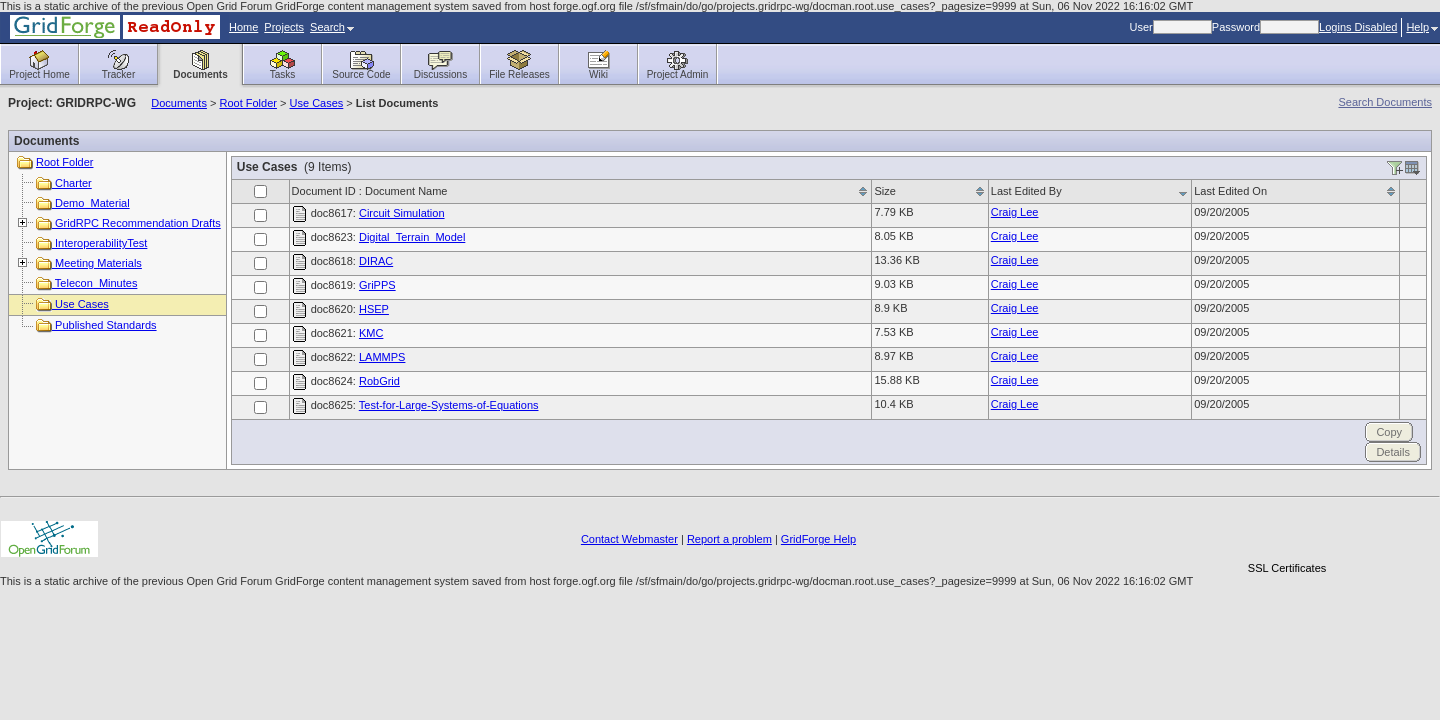 The width and height of the screenshot is (1440, 720). I want to click on Root Folder, so click(247, 103).